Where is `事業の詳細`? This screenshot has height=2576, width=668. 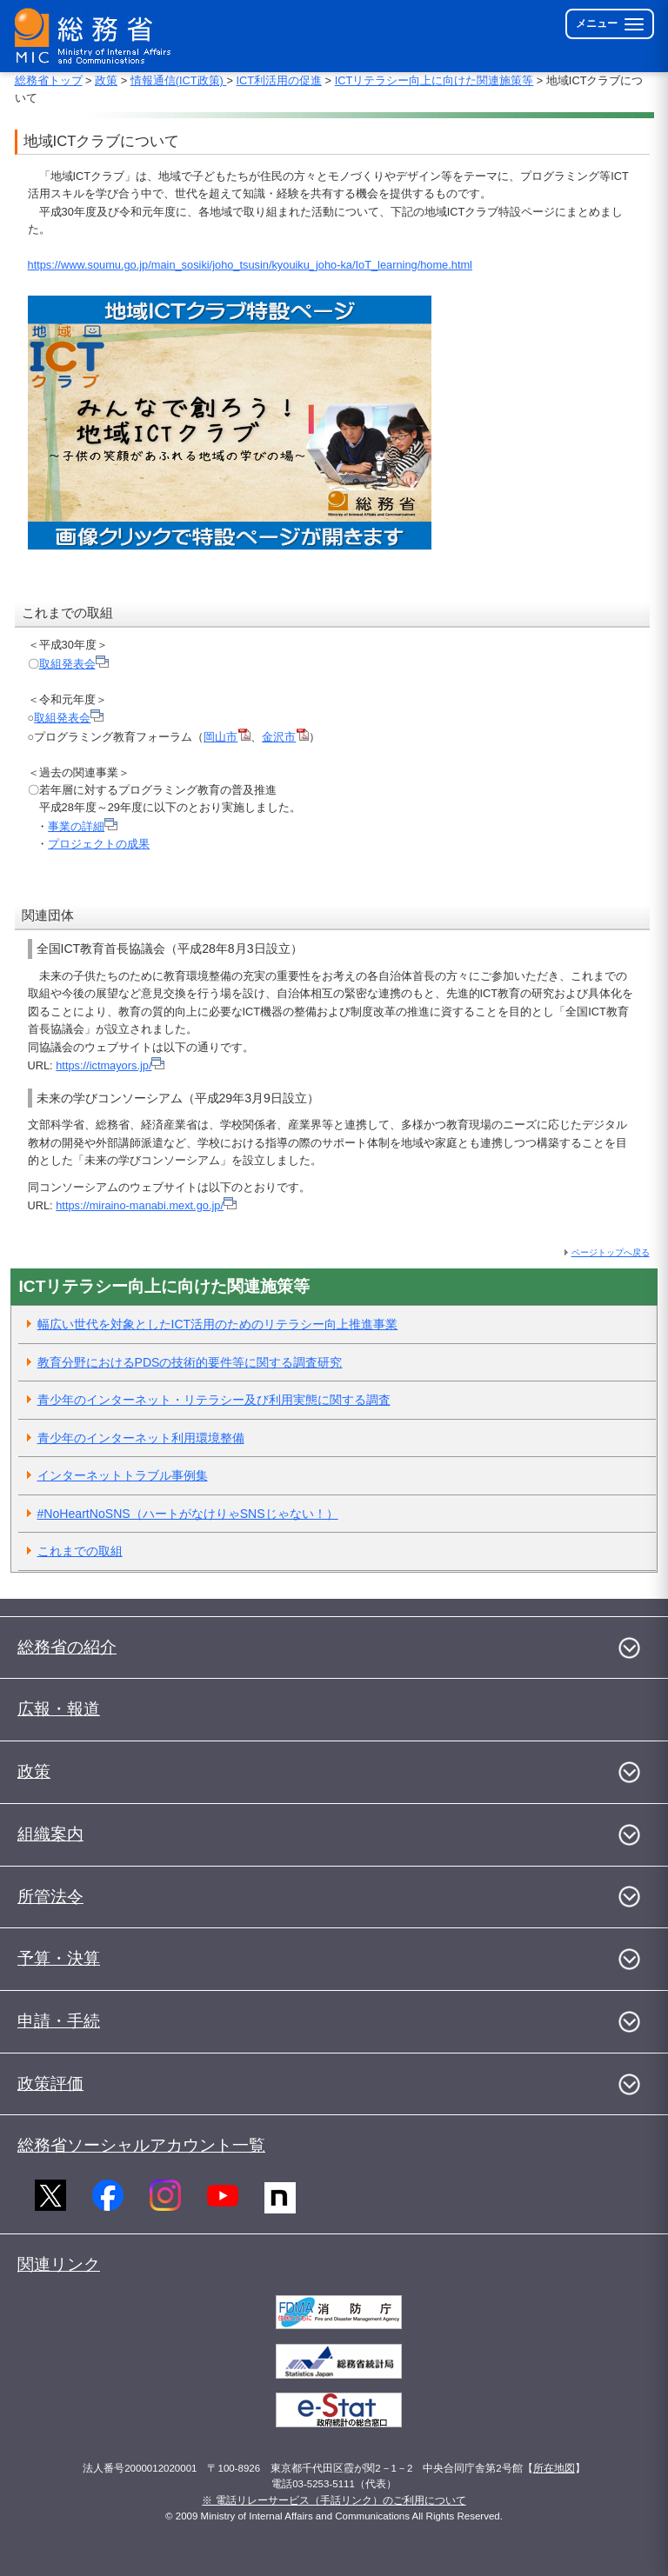
事業の詳細 is located at coordinates (82, 826).